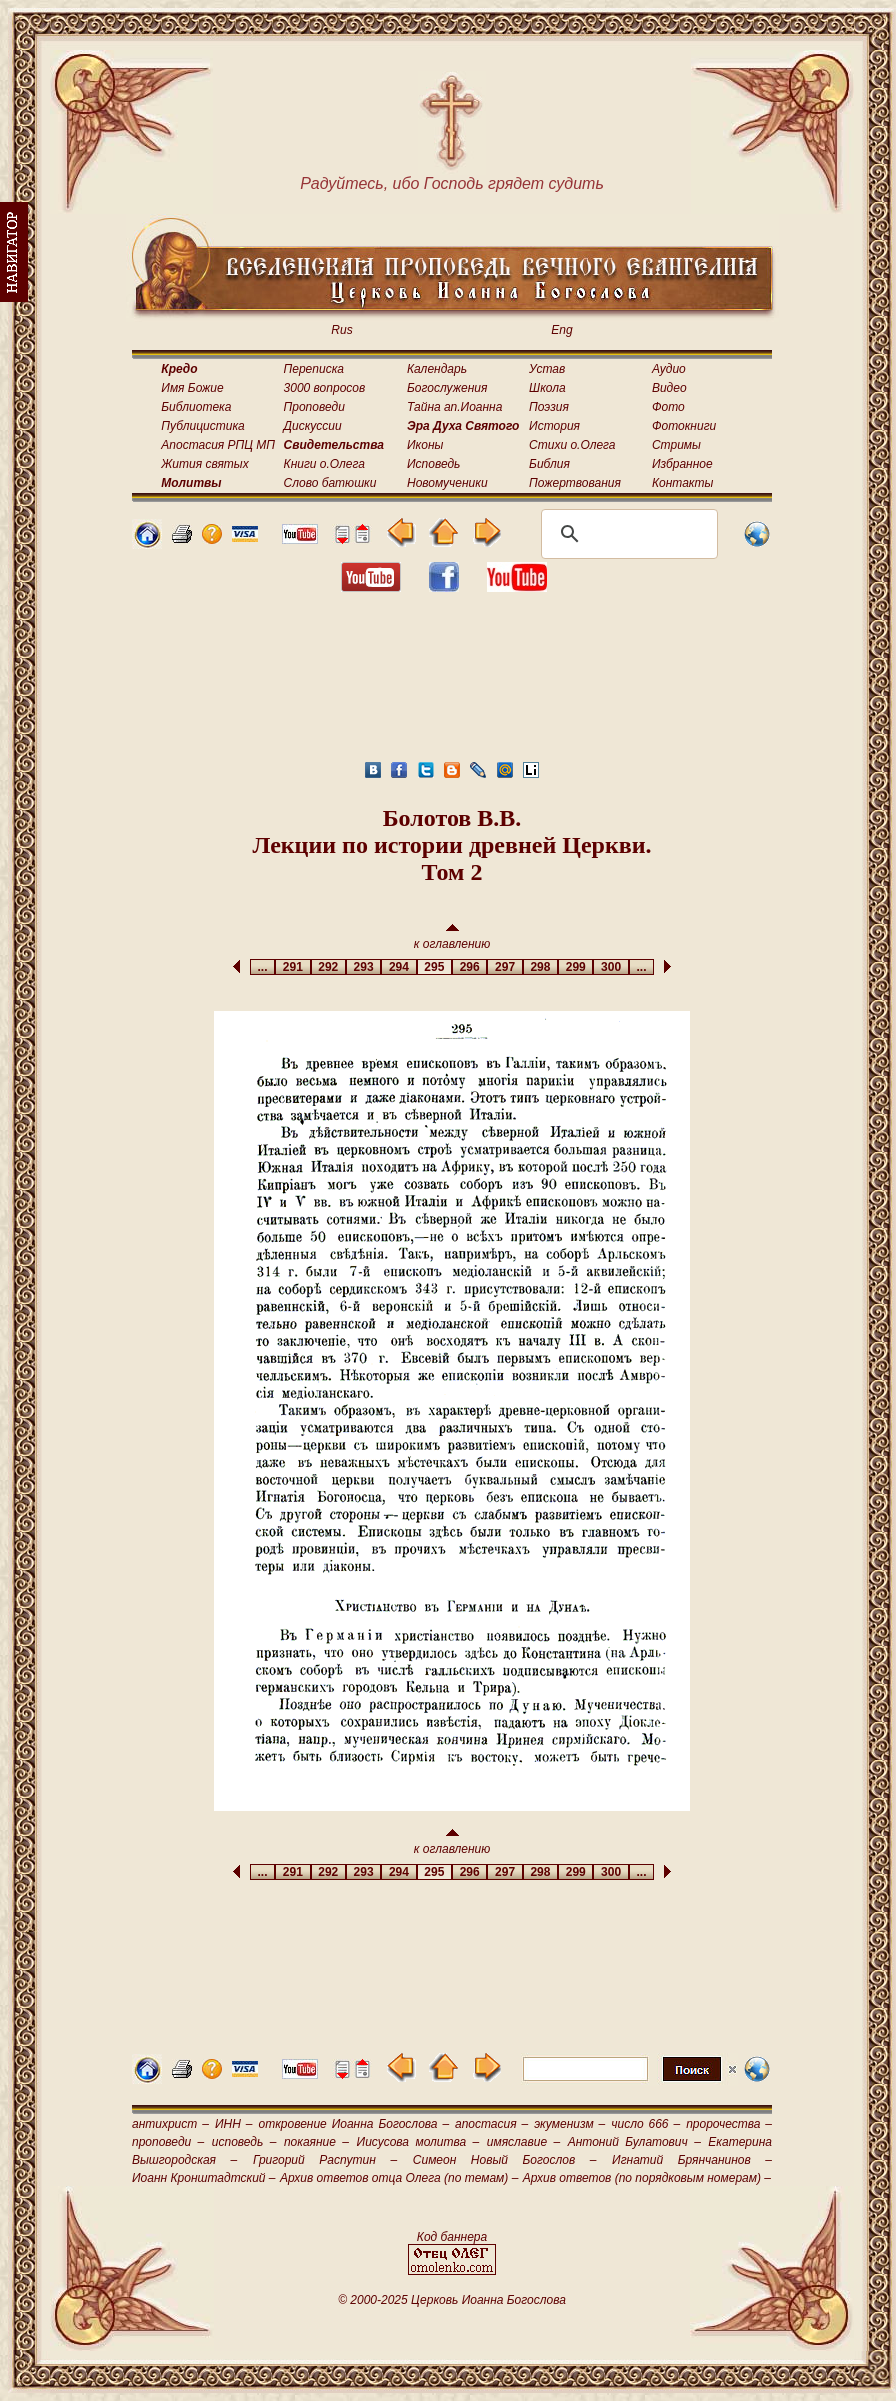  Describe the element at coordinates (549, 407) in the screenshot. I see `Поэзия` at that location.